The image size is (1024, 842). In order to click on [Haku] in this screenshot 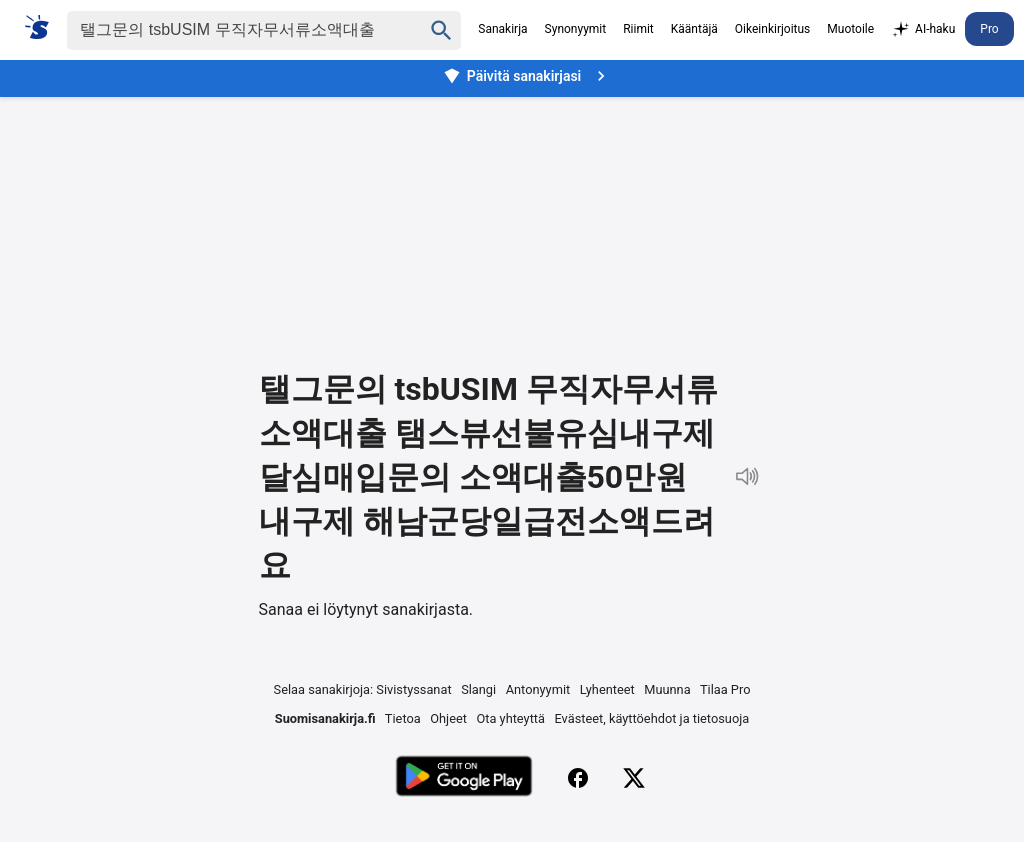, I will do `click(227, 30)`.